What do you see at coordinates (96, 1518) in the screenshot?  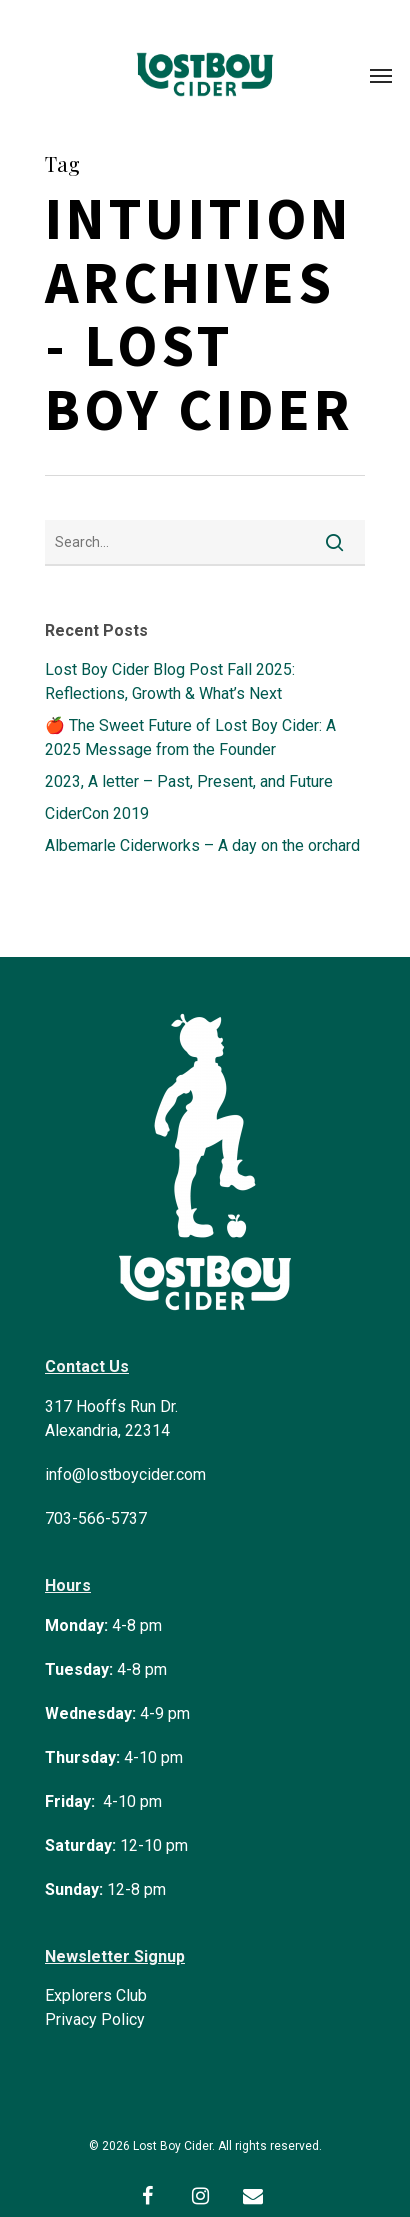 I see `703-566-5737` at bounding box center [96, 1518].